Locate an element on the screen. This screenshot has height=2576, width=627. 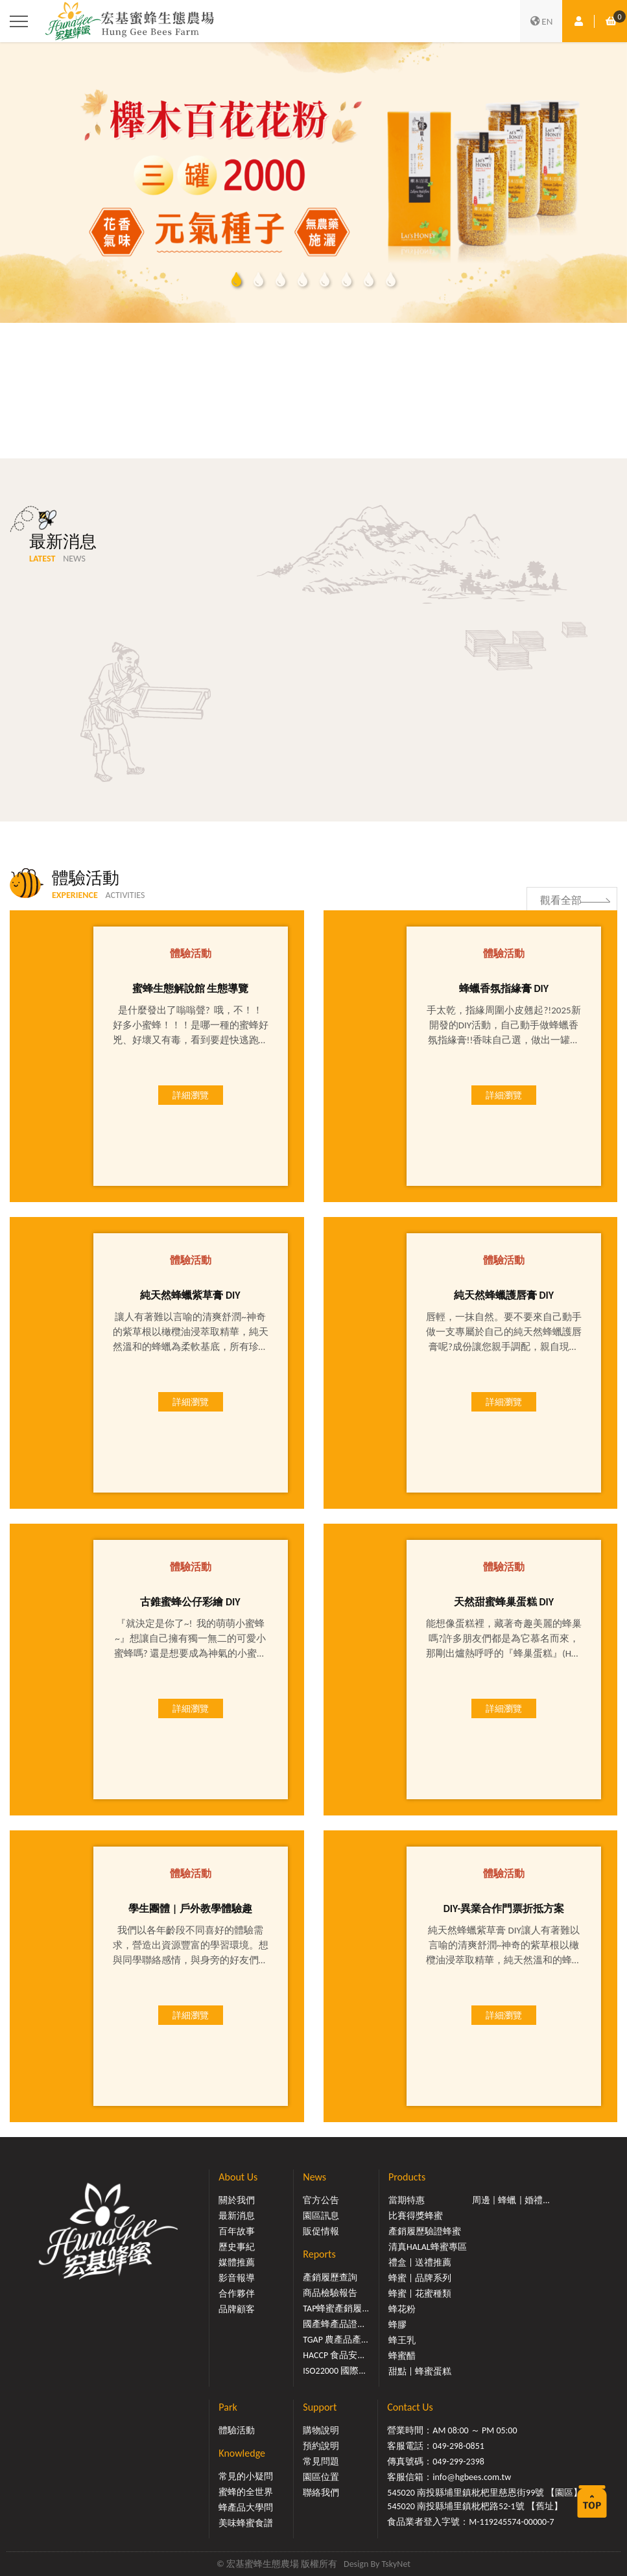
合作夥伴 is located at coordinates (237, 2293).